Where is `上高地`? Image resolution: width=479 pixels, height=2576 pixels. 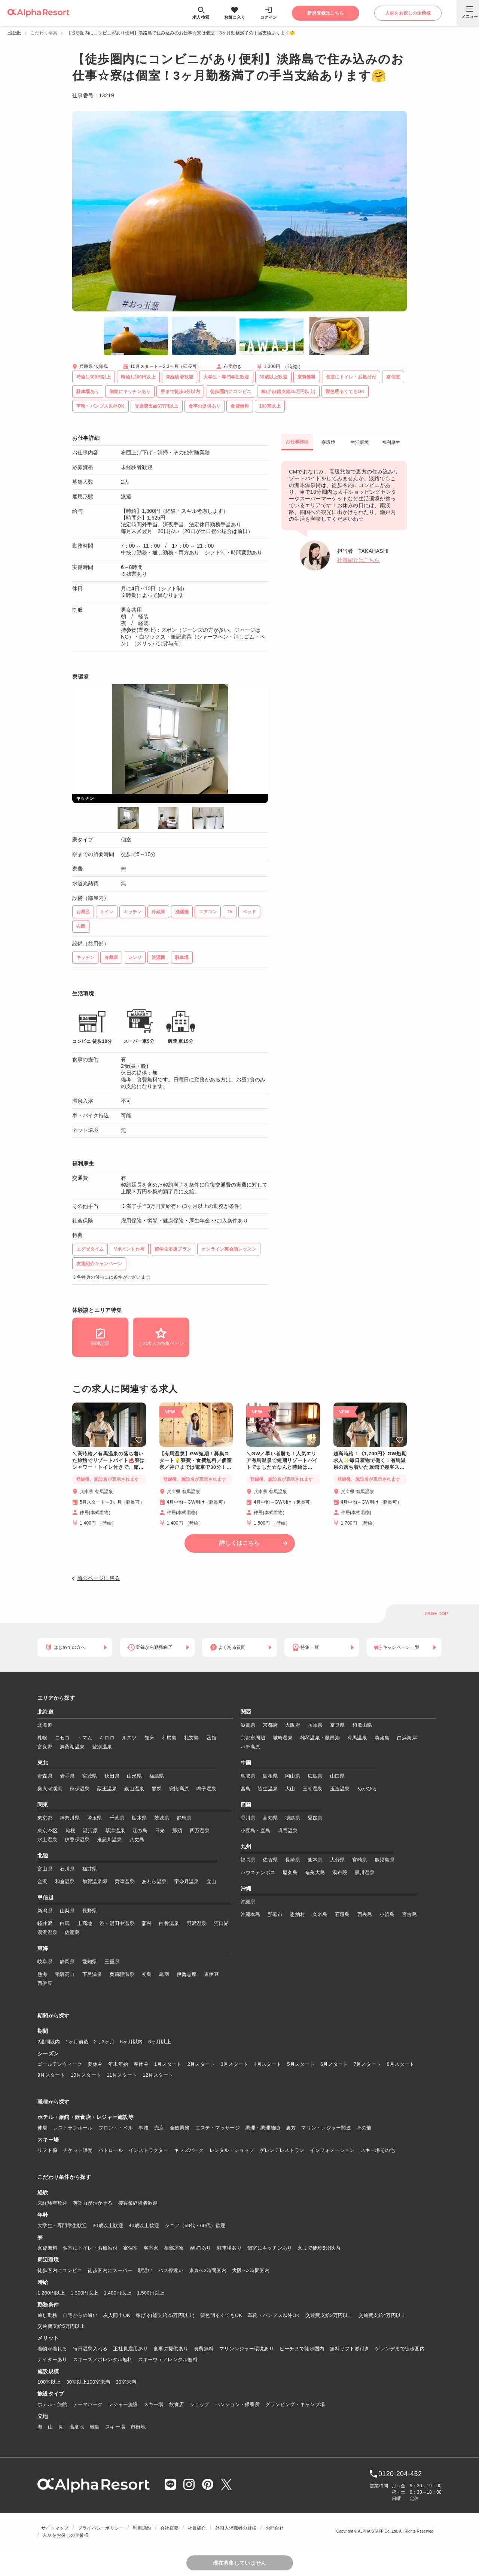
上高地 is located at coordinates (84, 1923).